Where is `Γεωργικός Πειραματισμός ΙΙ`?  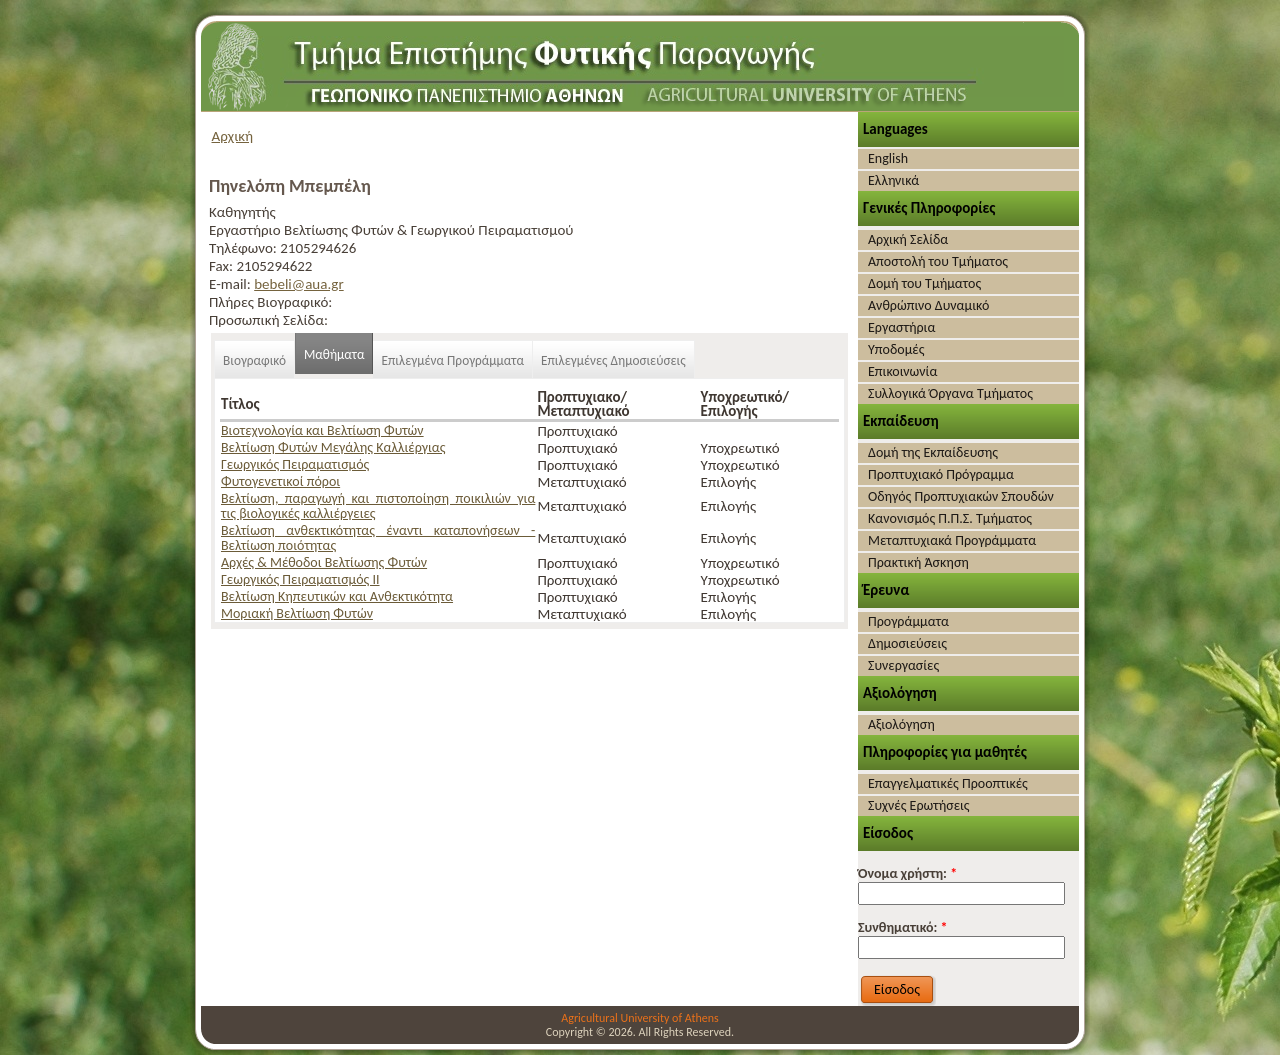
Γεωργικός Πειραματισμός ΙΙ is located at coordinates (300, 579).